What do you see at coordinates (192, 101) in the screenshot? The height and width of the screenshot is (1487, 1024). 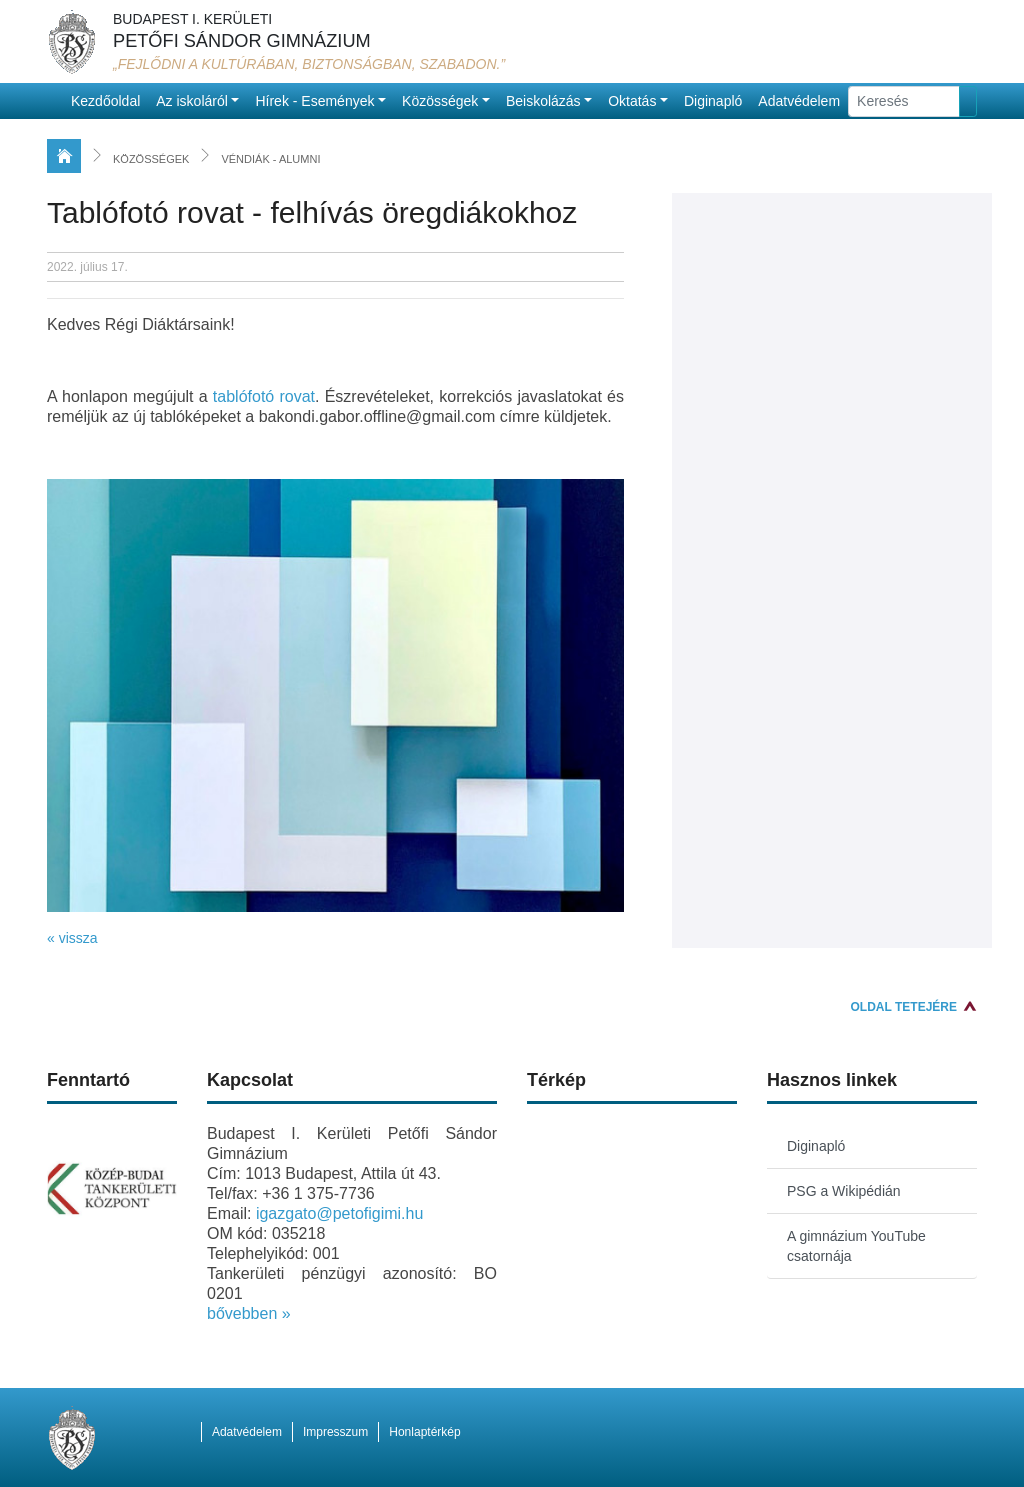 I see `Az iskoláról` at bounding box center [192, 101].